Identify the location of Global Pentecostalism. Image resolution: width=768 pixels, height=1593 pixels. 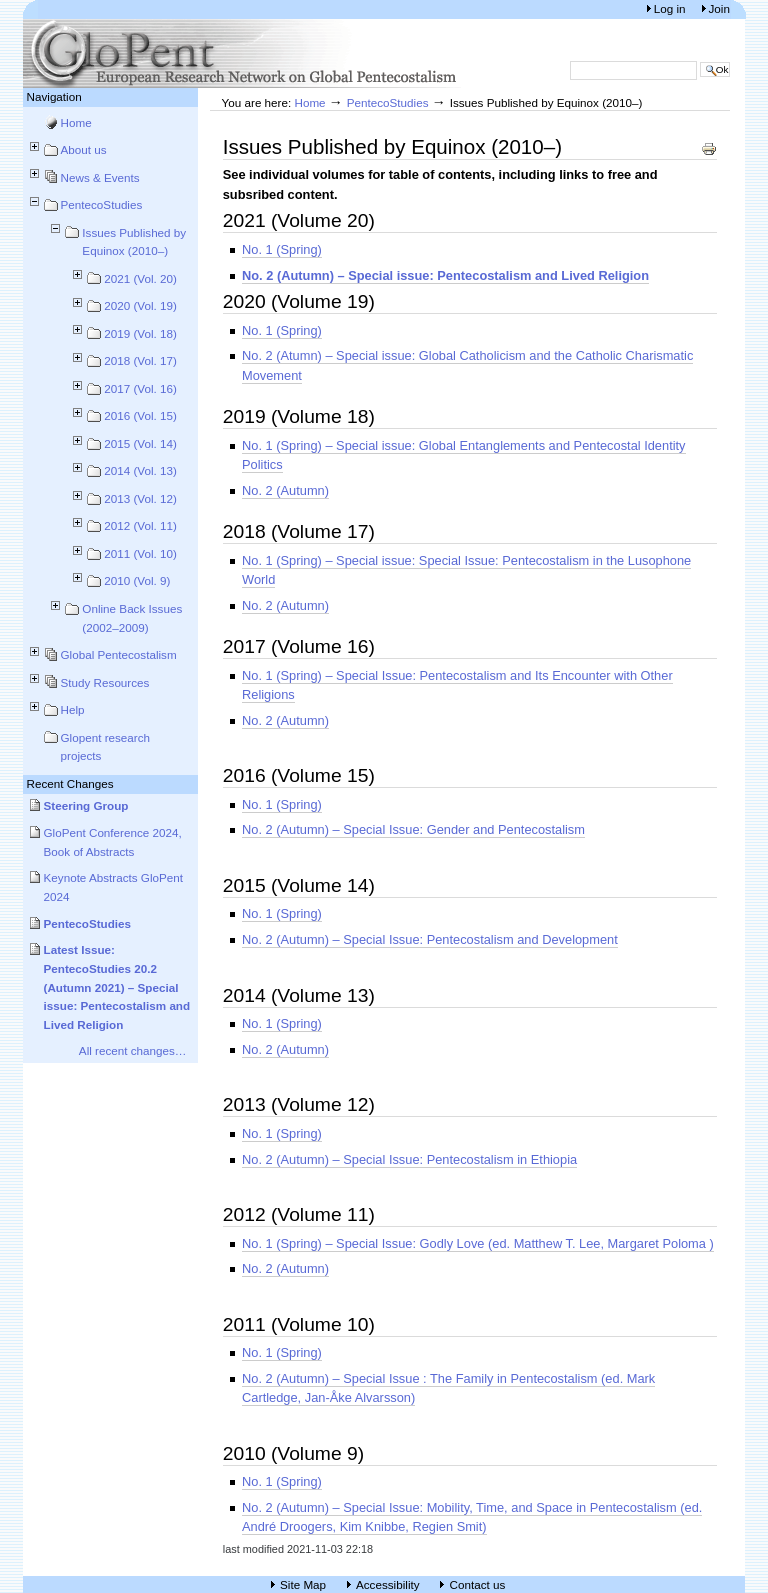
(119, 654).